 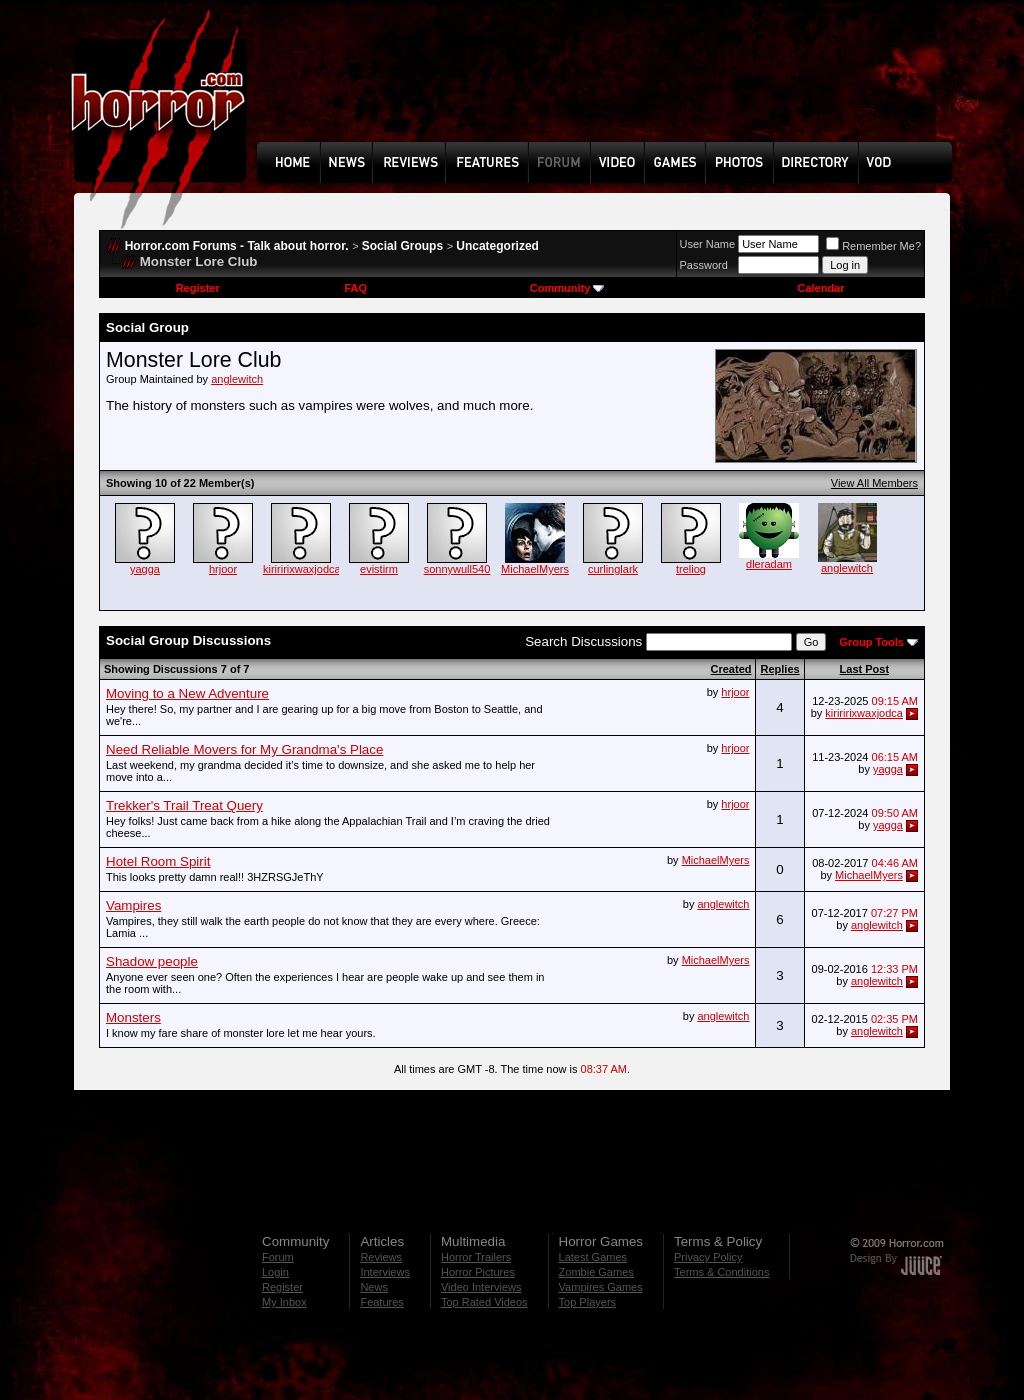 What do you see at coordinates (865, 669) in the screenshot?
I see `Last Post` at bounding box center [865, 669].